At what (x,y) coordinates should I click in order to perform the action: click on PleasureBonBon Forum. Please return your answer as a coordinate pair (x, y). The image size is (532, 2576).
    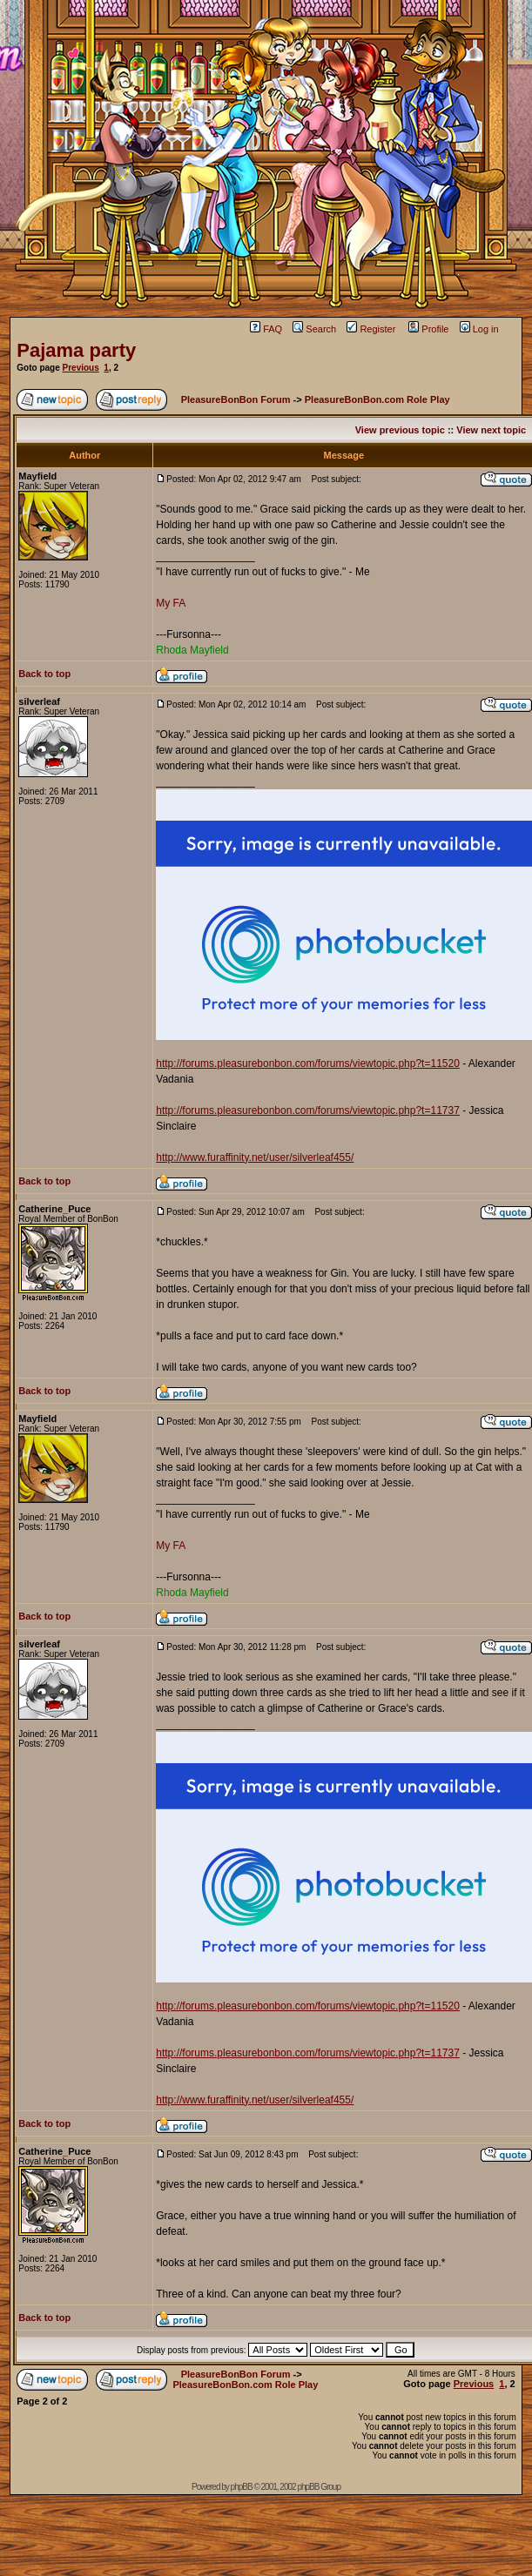
    Looking at the image, I should click on (236, 399).